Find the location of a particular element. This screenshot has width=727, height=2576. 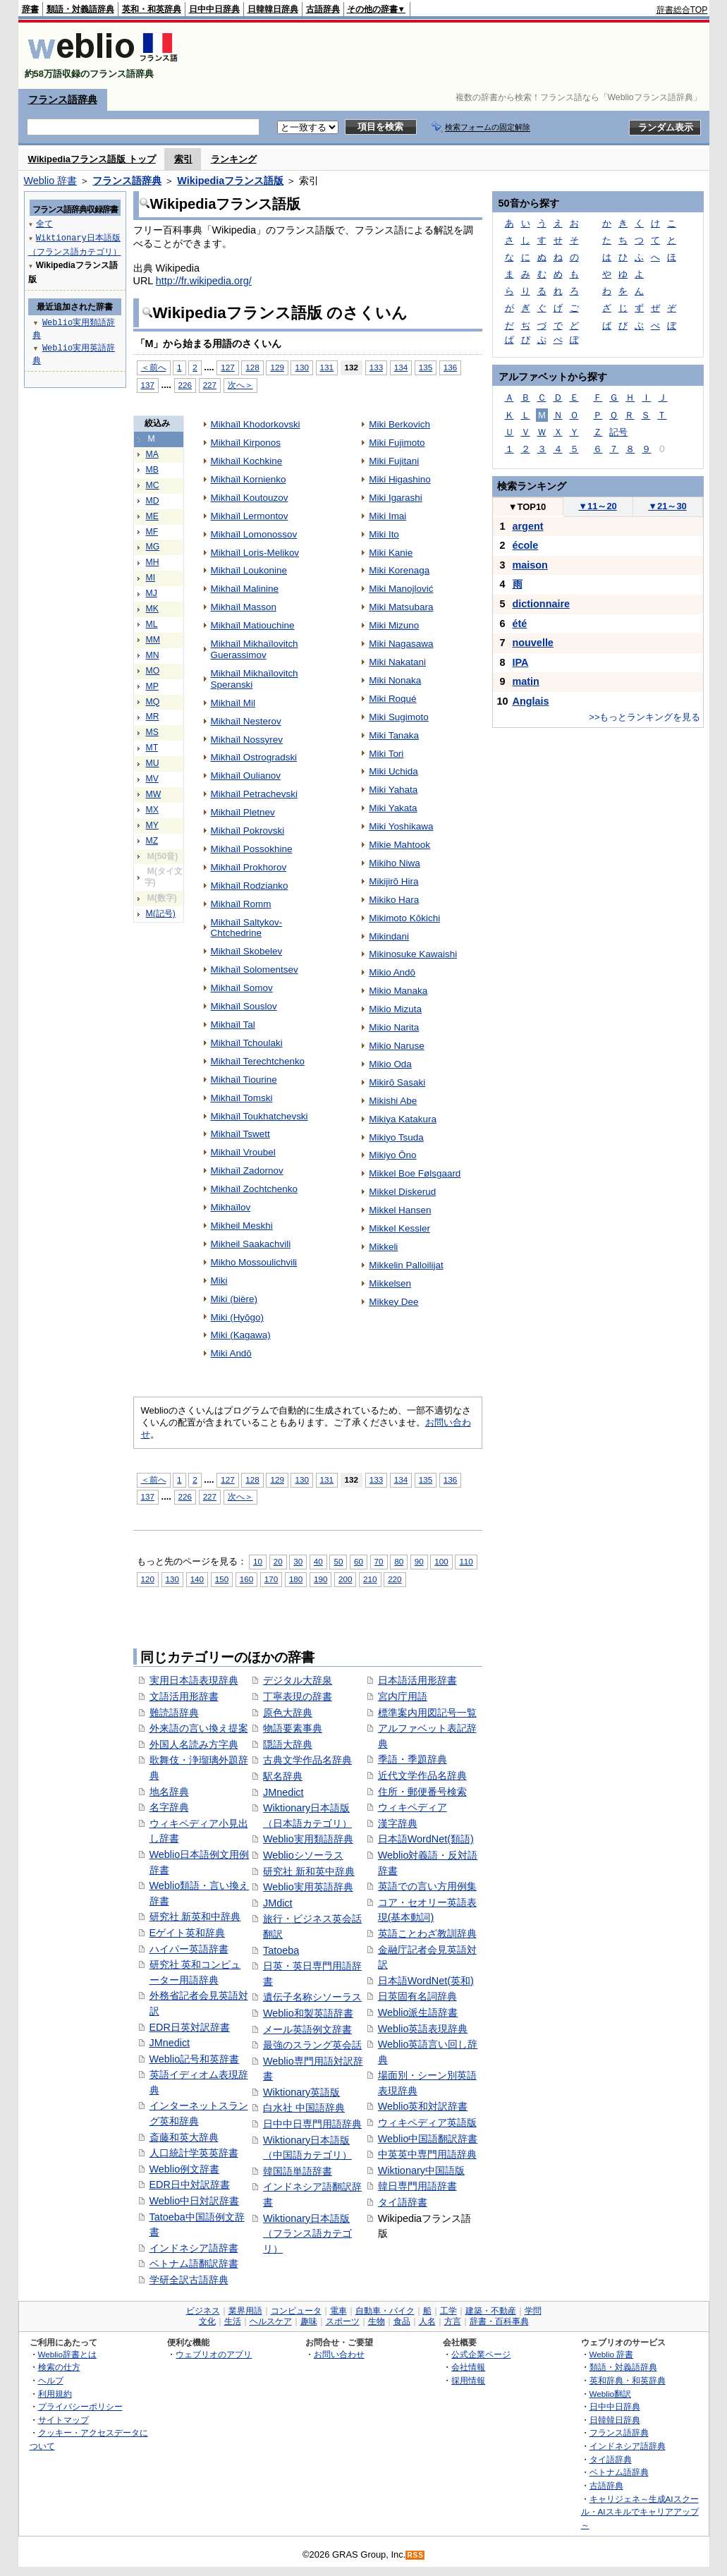

原色大辞典 is located at coordinates (287, 1712).